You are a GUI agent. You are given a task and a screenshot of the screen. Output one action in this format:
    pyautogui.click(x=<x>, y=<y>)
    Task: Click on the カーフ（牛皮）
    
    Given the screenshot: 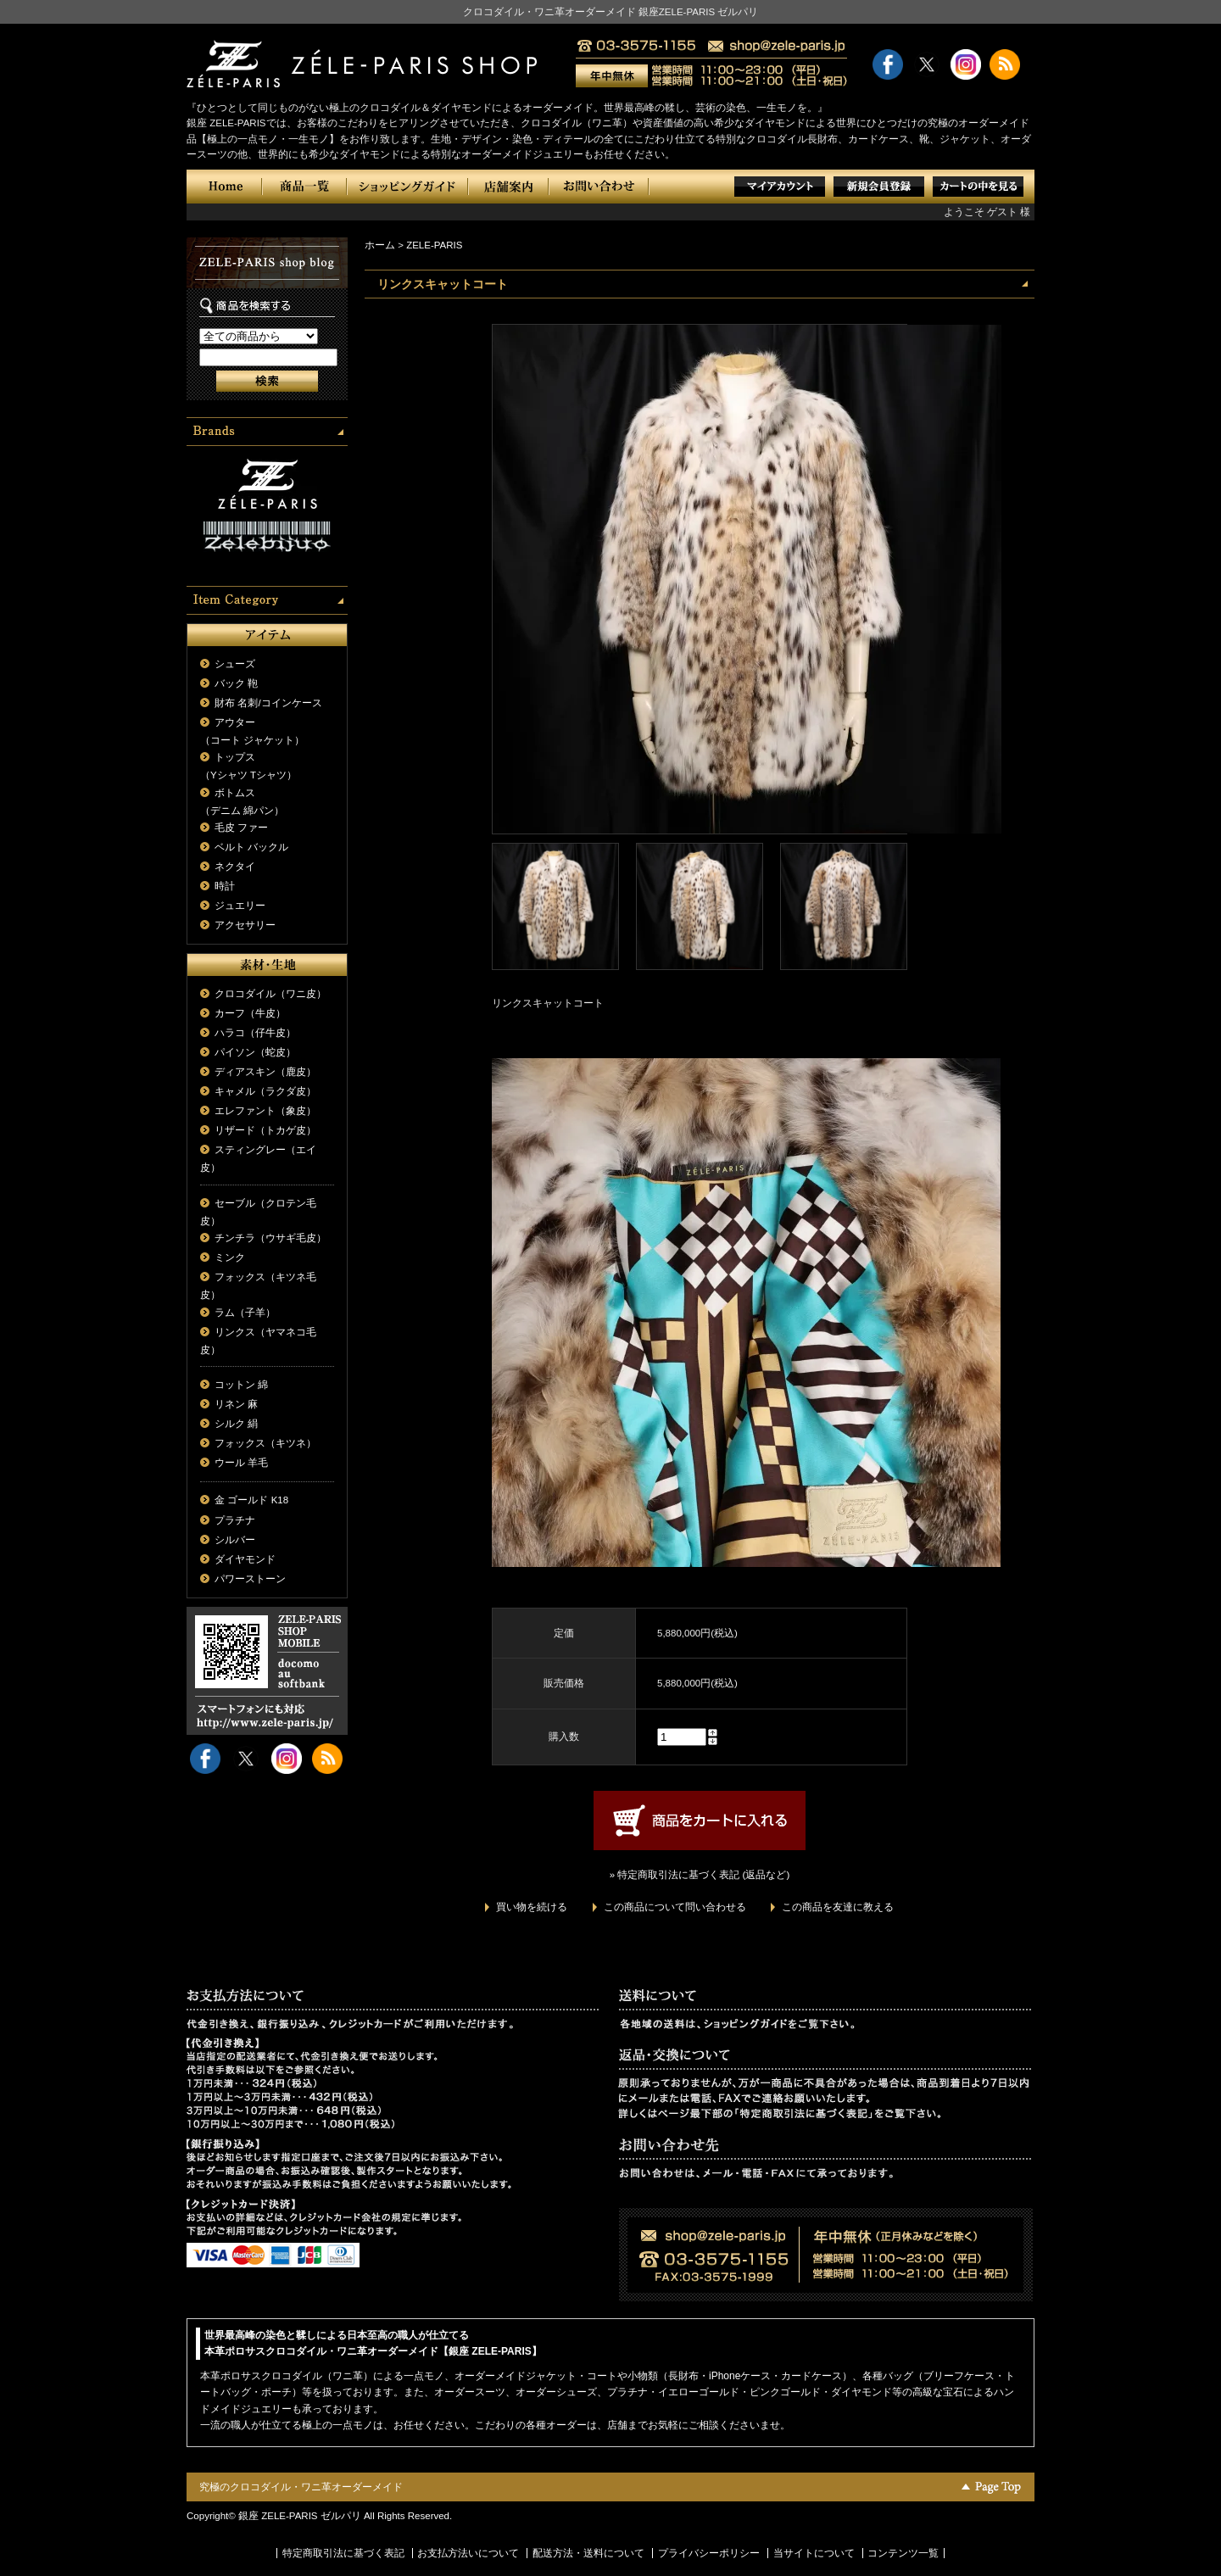 What is the action you would take?
    pyautogui.click(x=250, y=1013)
    